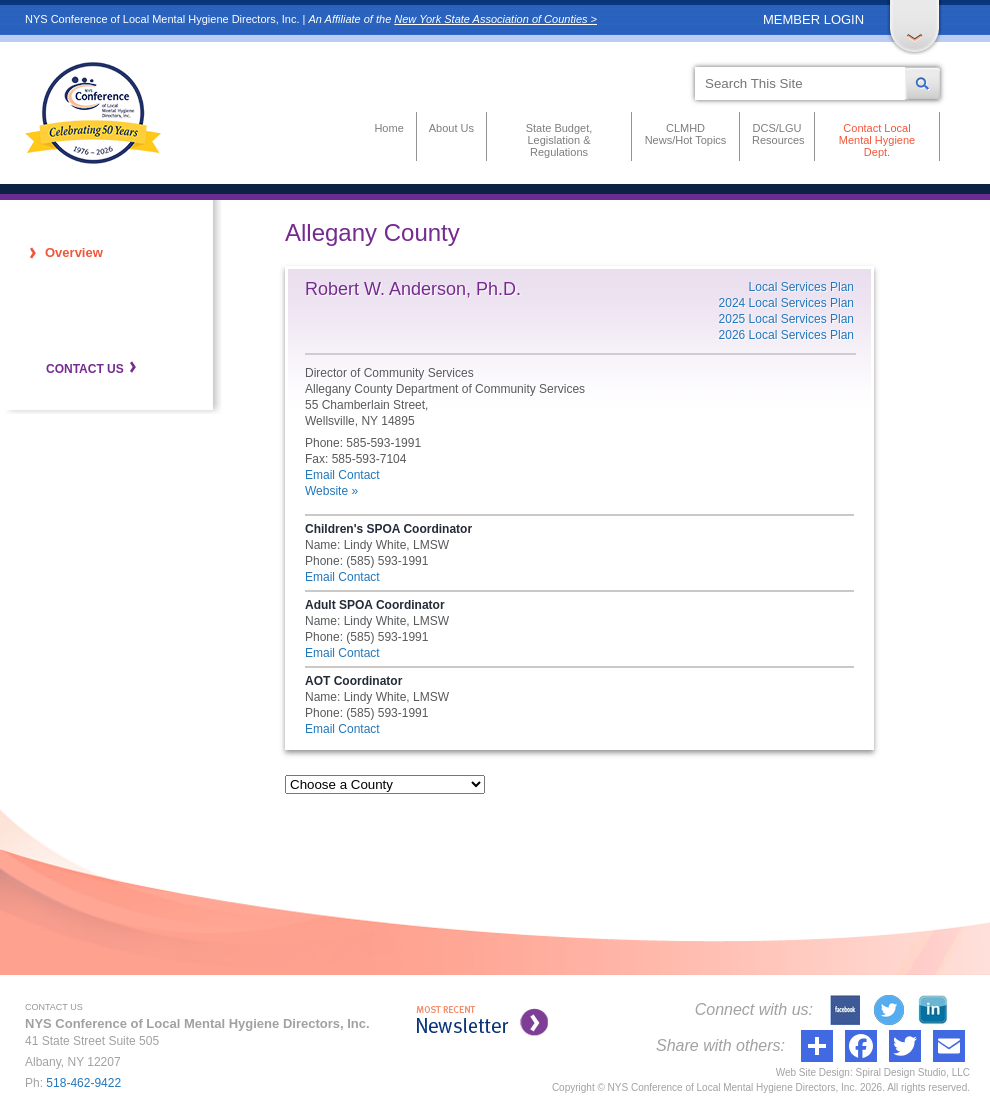 Image resolution: width=990 pixels, height=1110 pixels. Describe the element at coordinates (686, 134) in the screenshot. I see `CLMHD News/Hot Topics` at that location.